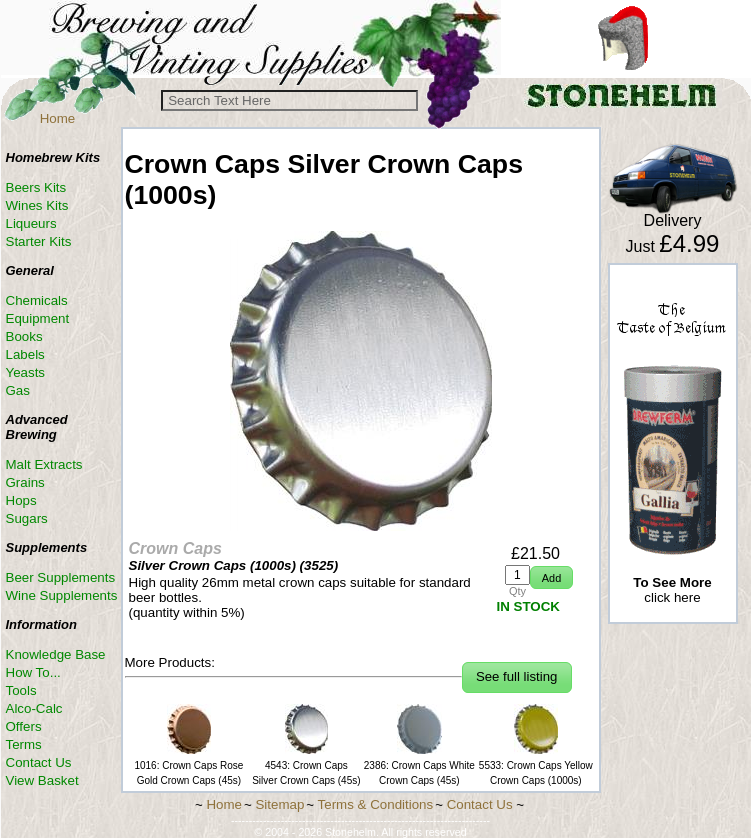 The width and height of the screenshot is (751, 838). Describe the element at coordinates (376, 804) in the screenshot. I see `Terms & Conditions` at that location.